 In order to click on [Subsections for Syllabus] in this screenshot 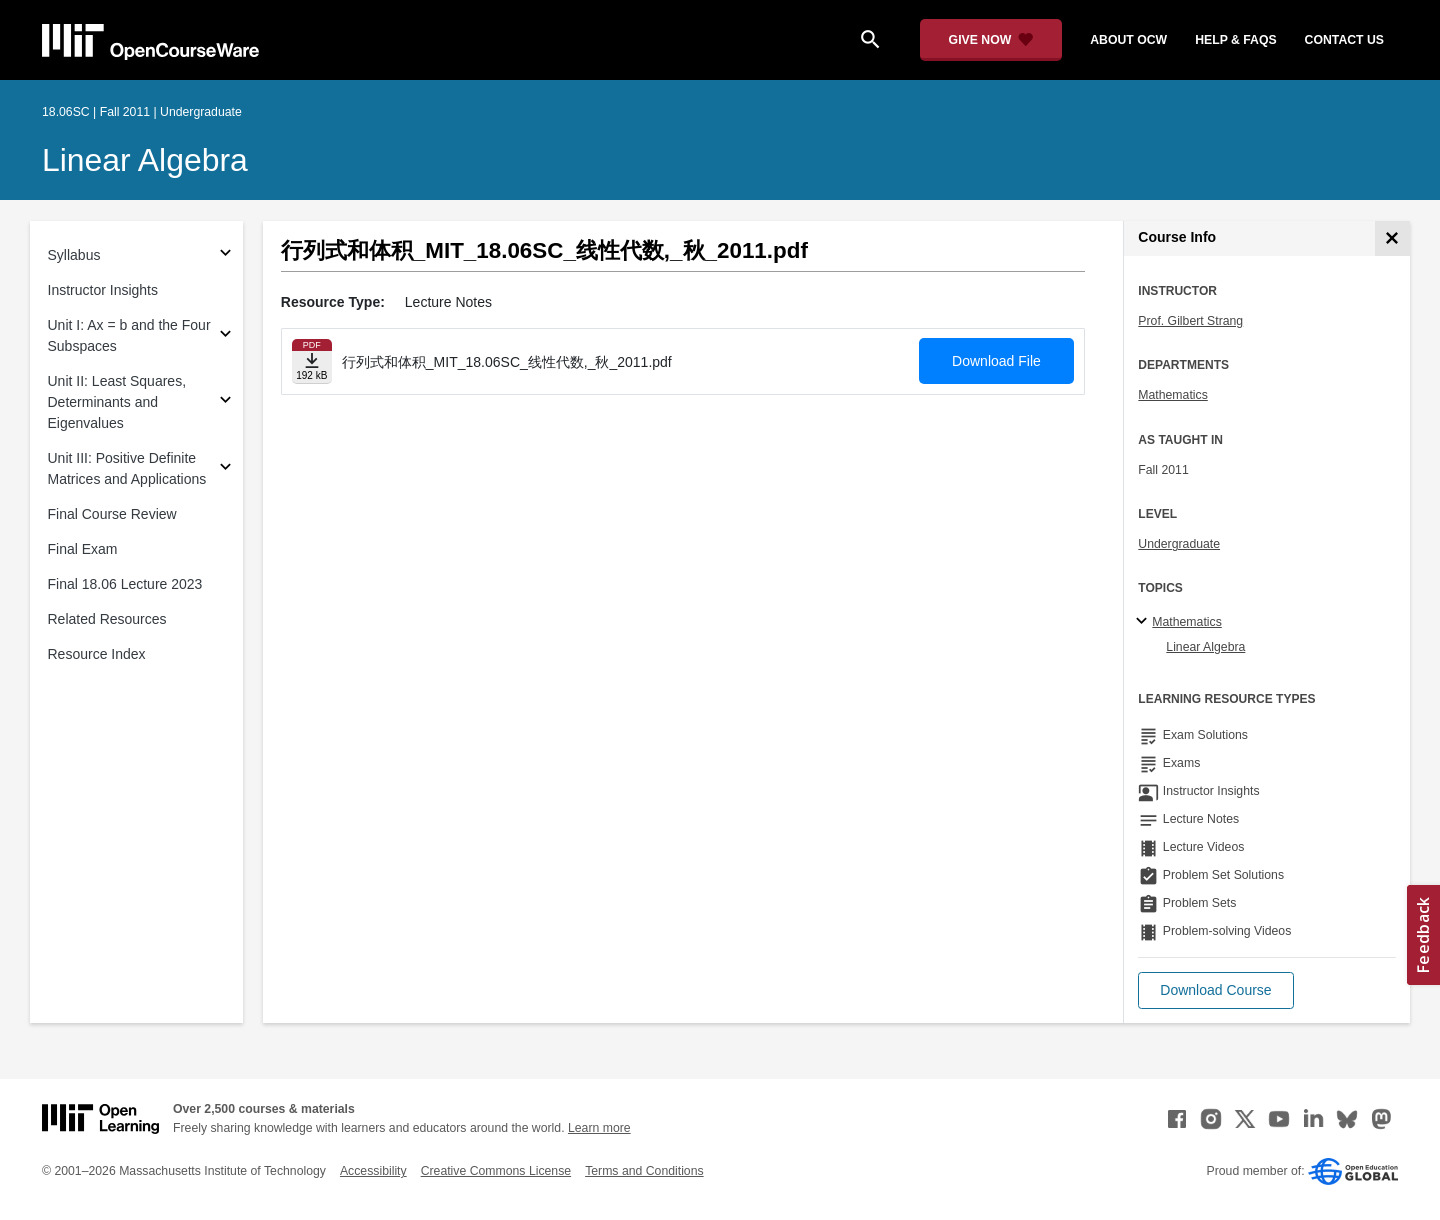, I will do `click(225, 255)`.